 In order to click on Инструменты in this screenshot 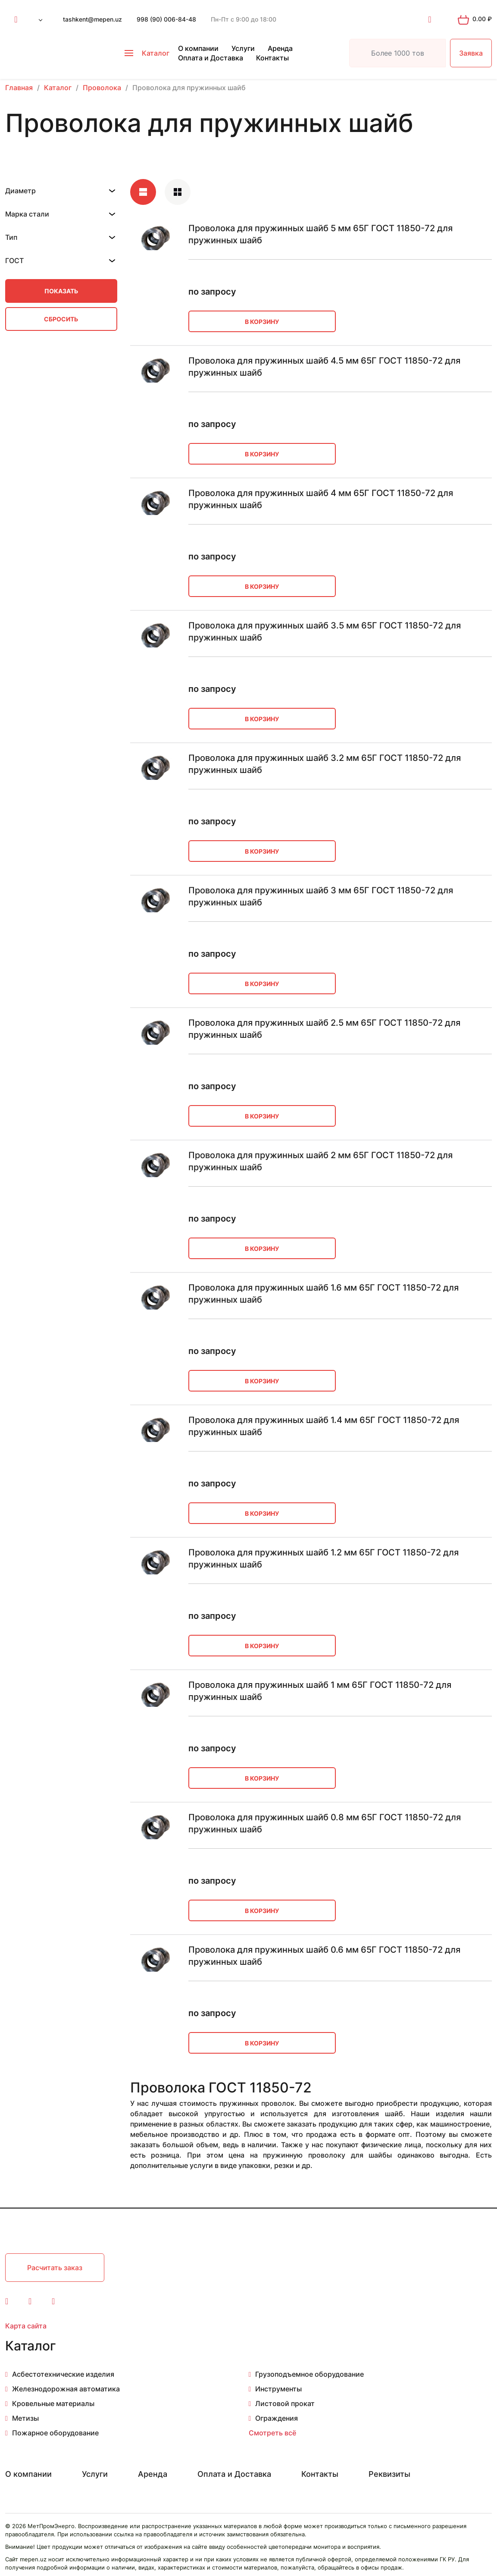, I will do `click(278, 2388)`.